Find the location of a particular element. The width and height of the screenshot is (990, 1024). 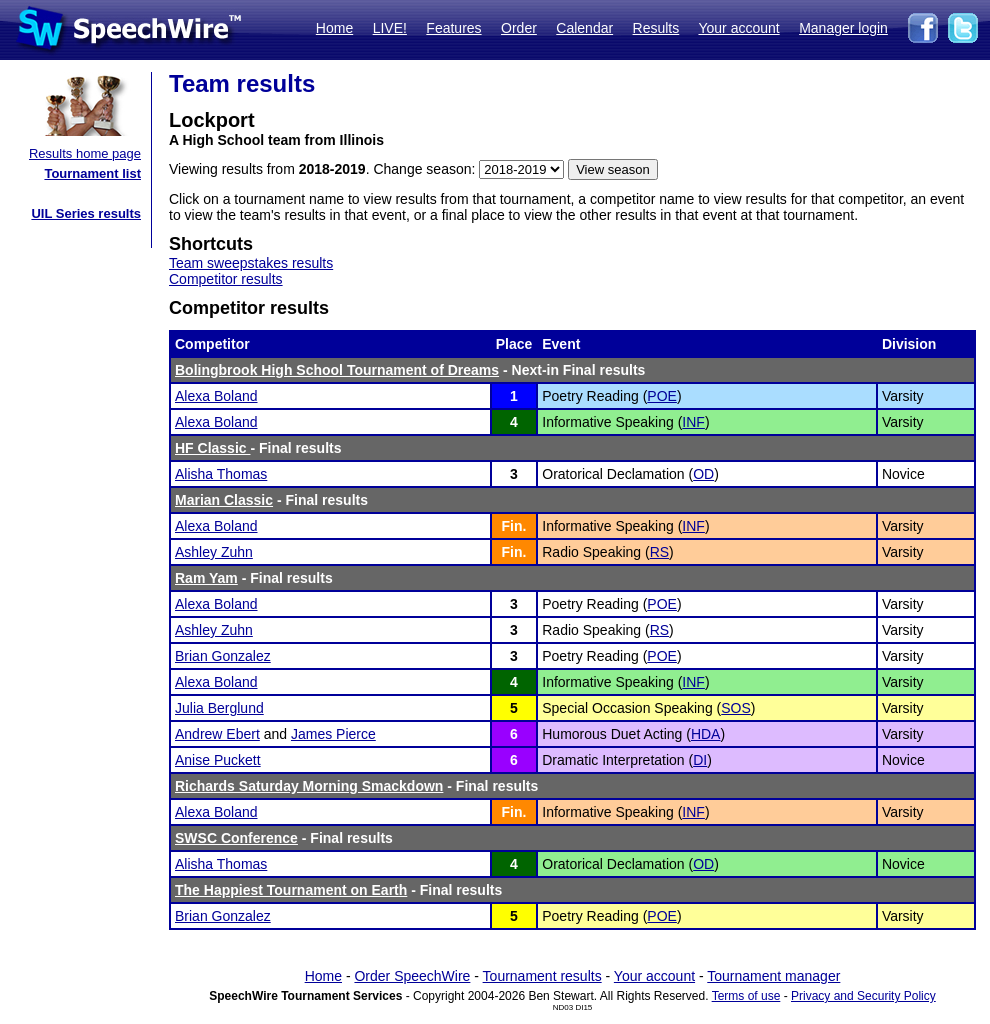

Andrew Ebert is located at coordinates (217, 734).